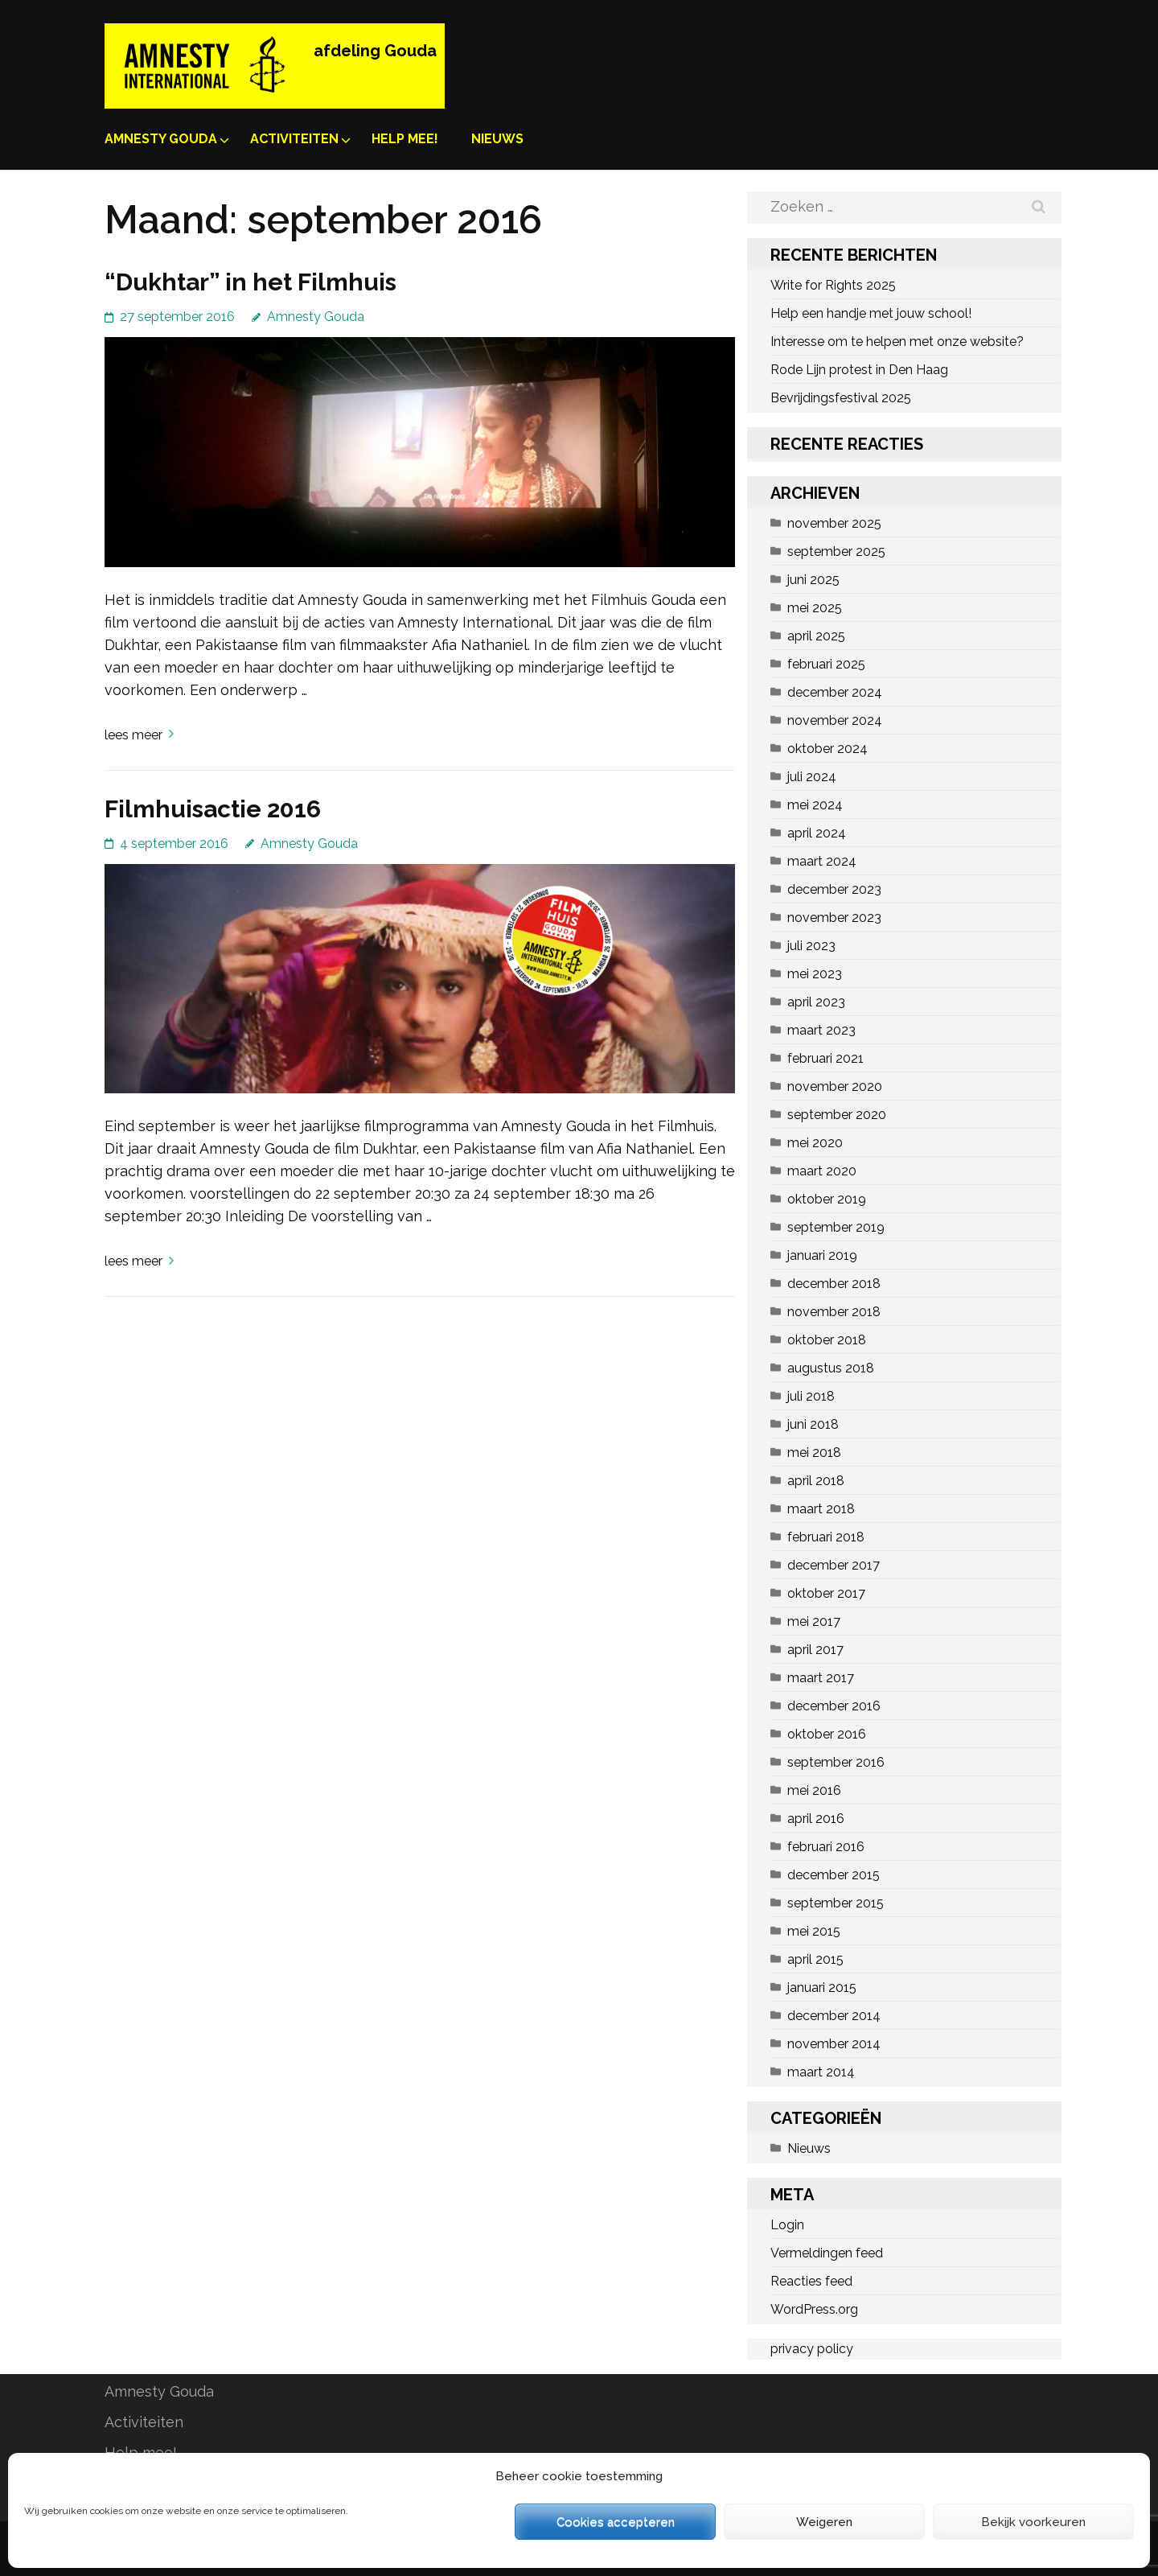 This screenshot has height=2576, width=1158. What do you see at coordinates (821, 1030) in the screenshot?
I see `maart 2023` at bounding box center [821, 1030].